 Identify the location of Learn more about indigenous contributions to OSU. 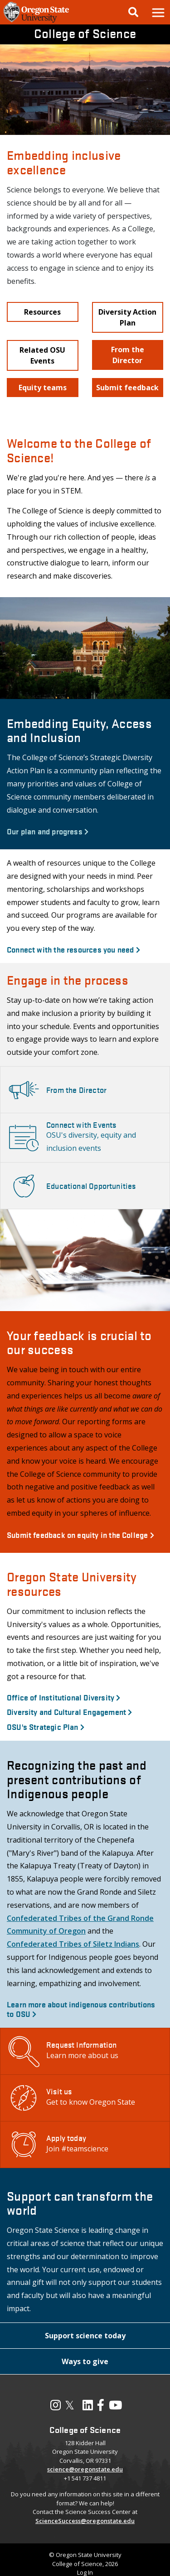
(81, 2008).